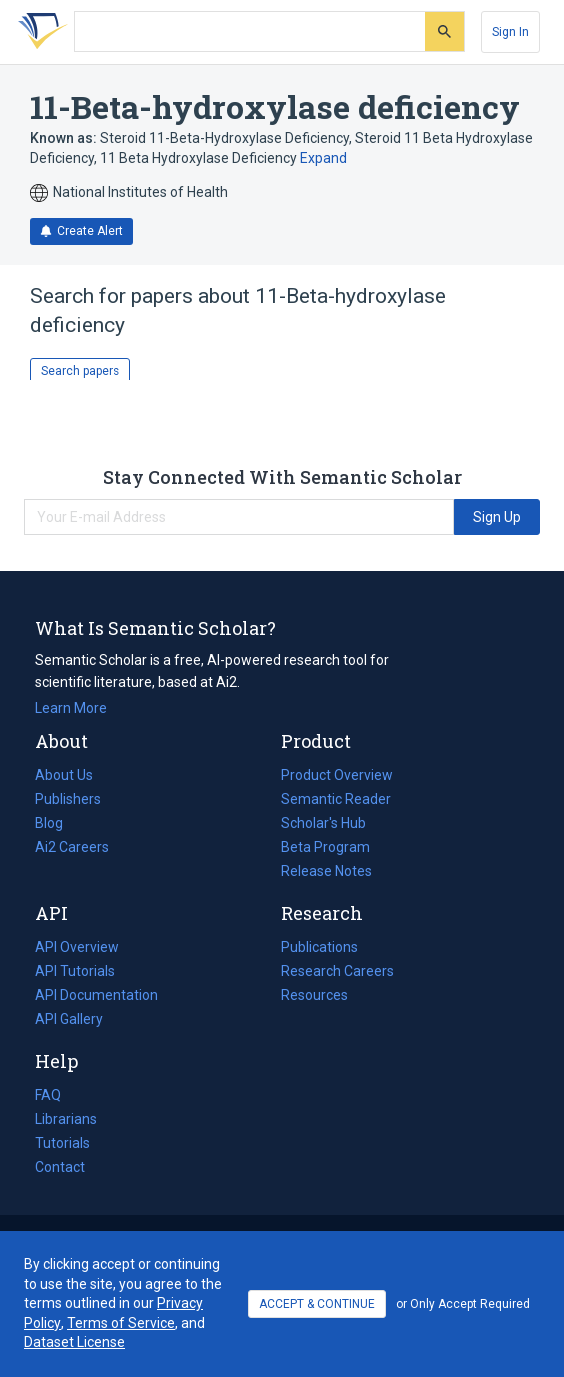  I want to click on Ai2 Careers, so click(72, 847).